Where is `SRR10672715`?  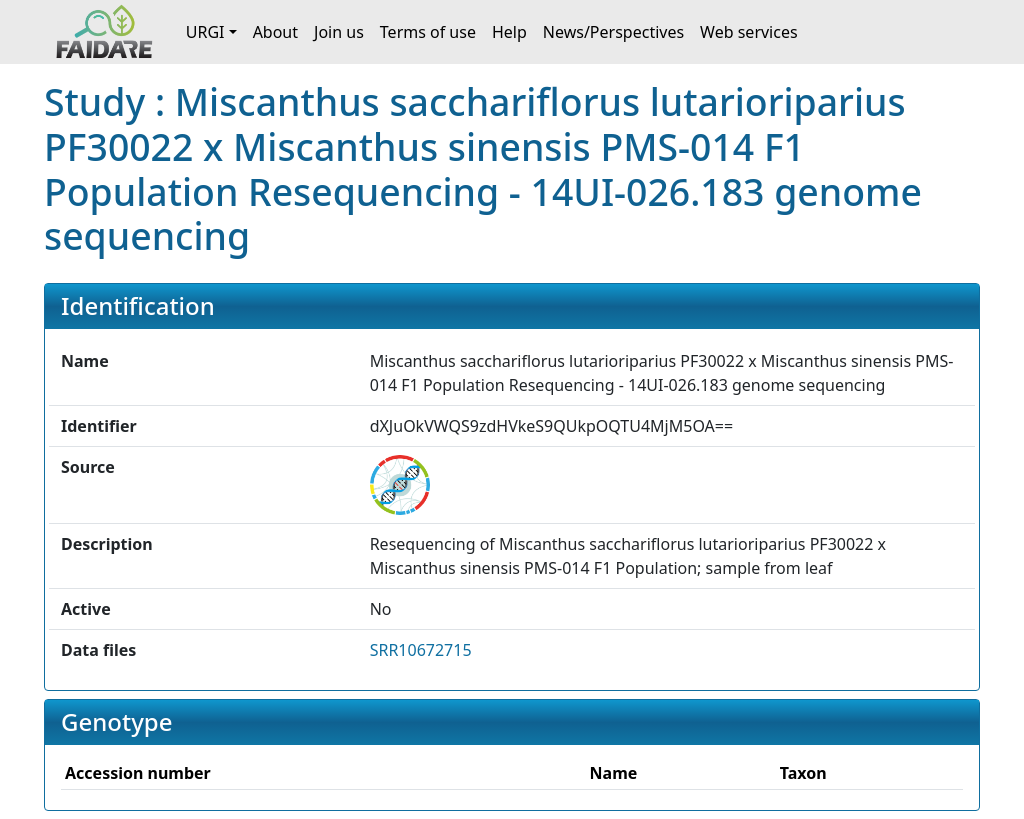
SRR10672715 is located at coordinates (421, 650).